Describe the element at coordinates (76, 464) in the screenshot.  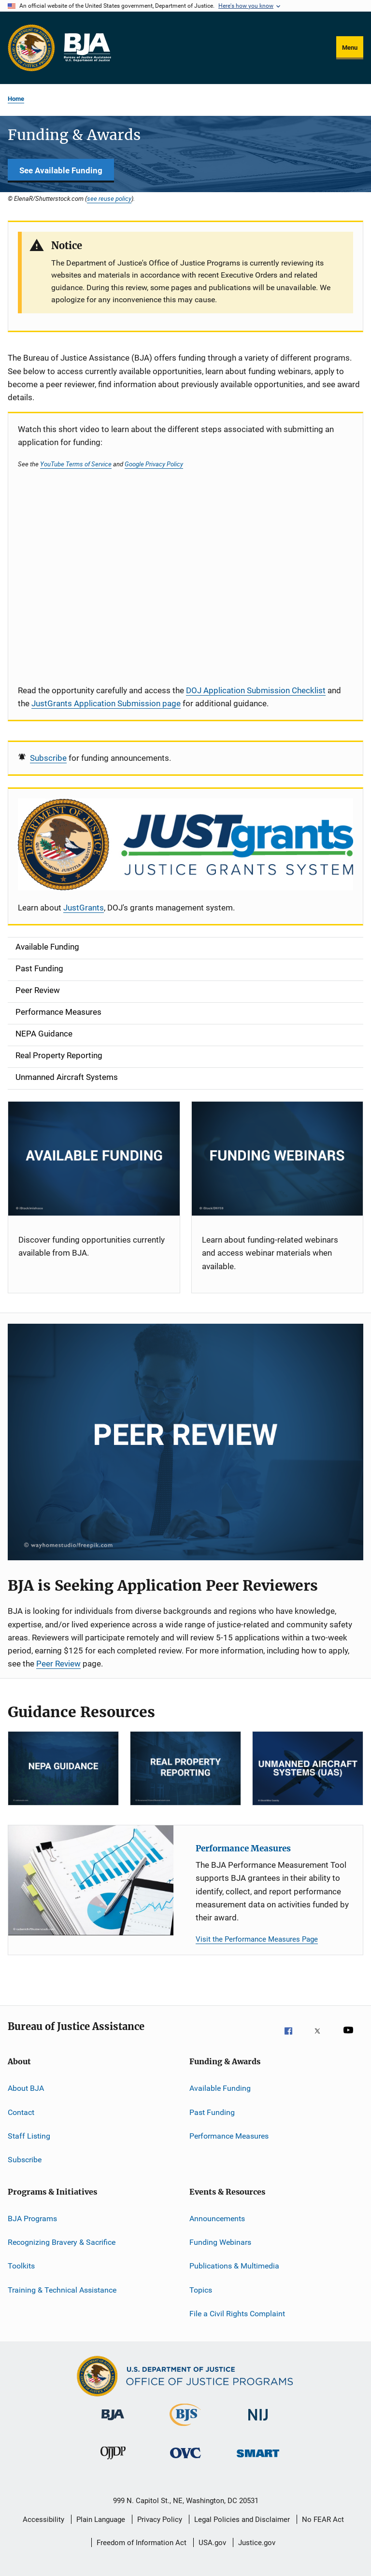
I see `YouTube Terms of Service` at that location.